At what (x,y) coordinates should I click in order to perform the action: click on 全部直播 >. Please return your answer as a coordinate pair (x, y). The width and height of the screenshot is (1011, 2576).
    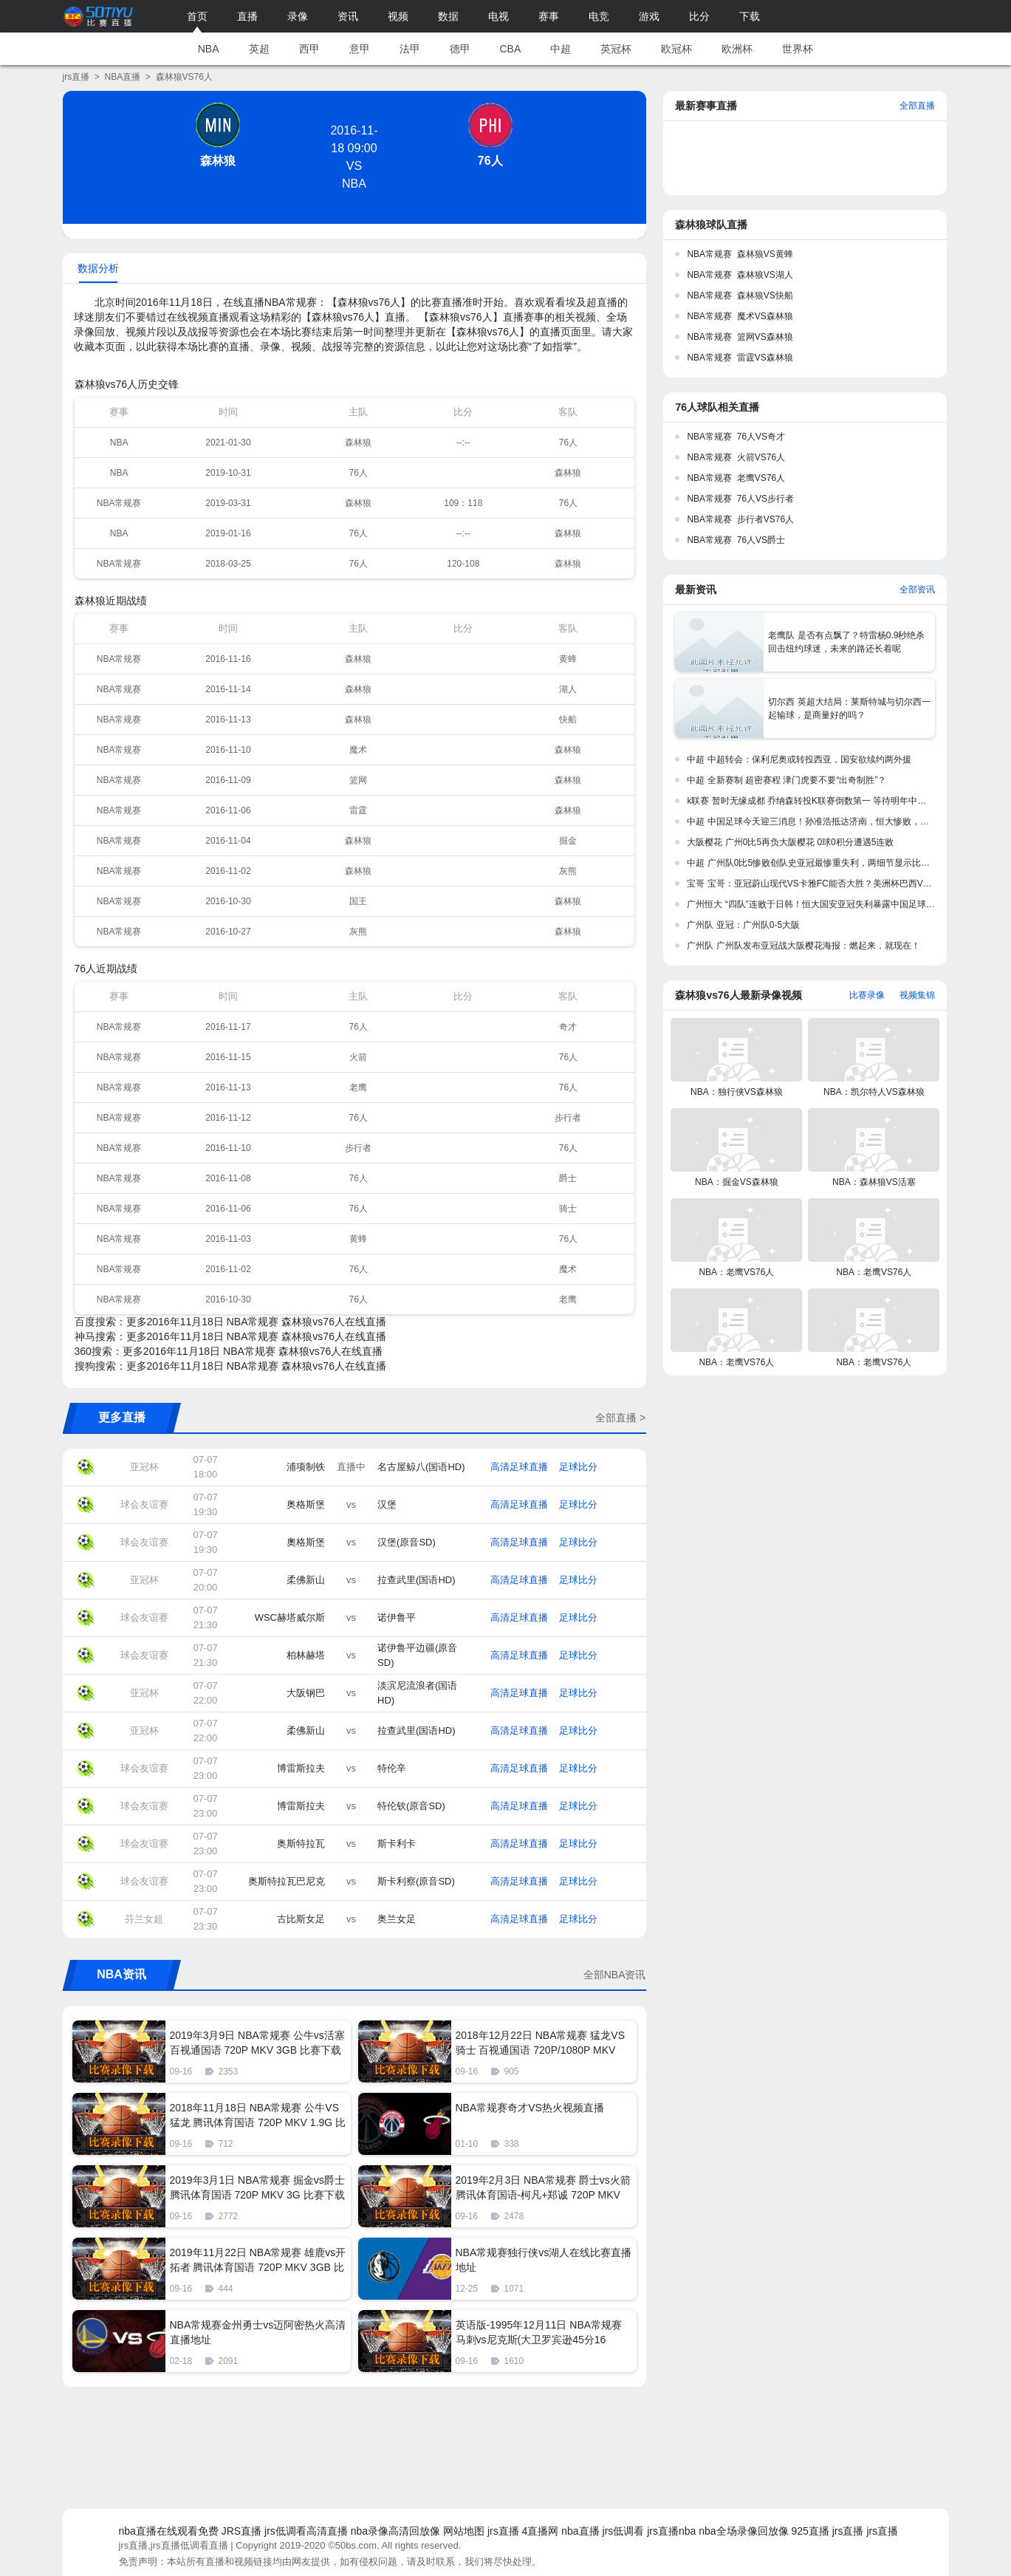
    Looking at the image, I should click on (620, 1418).